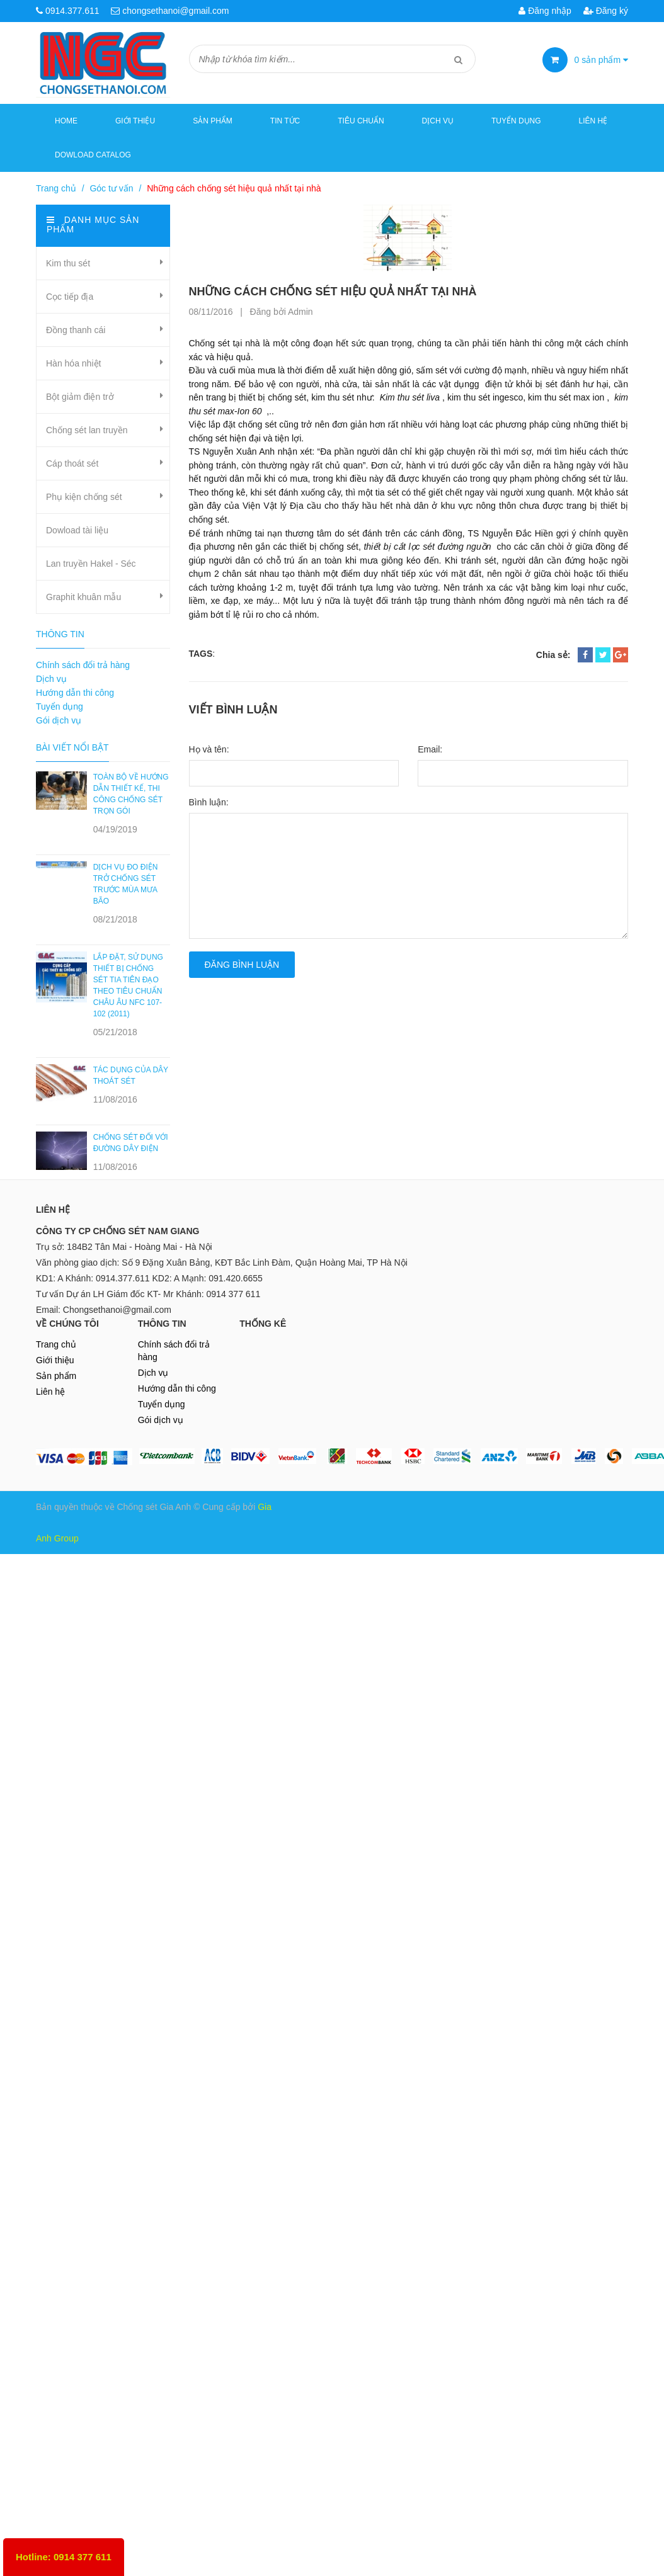 The width and height of the screenshot is (664, 2576). Describe the element at coordinates (80, 397) in the screenshot. I see `Bột giảm điện trở` at that location.